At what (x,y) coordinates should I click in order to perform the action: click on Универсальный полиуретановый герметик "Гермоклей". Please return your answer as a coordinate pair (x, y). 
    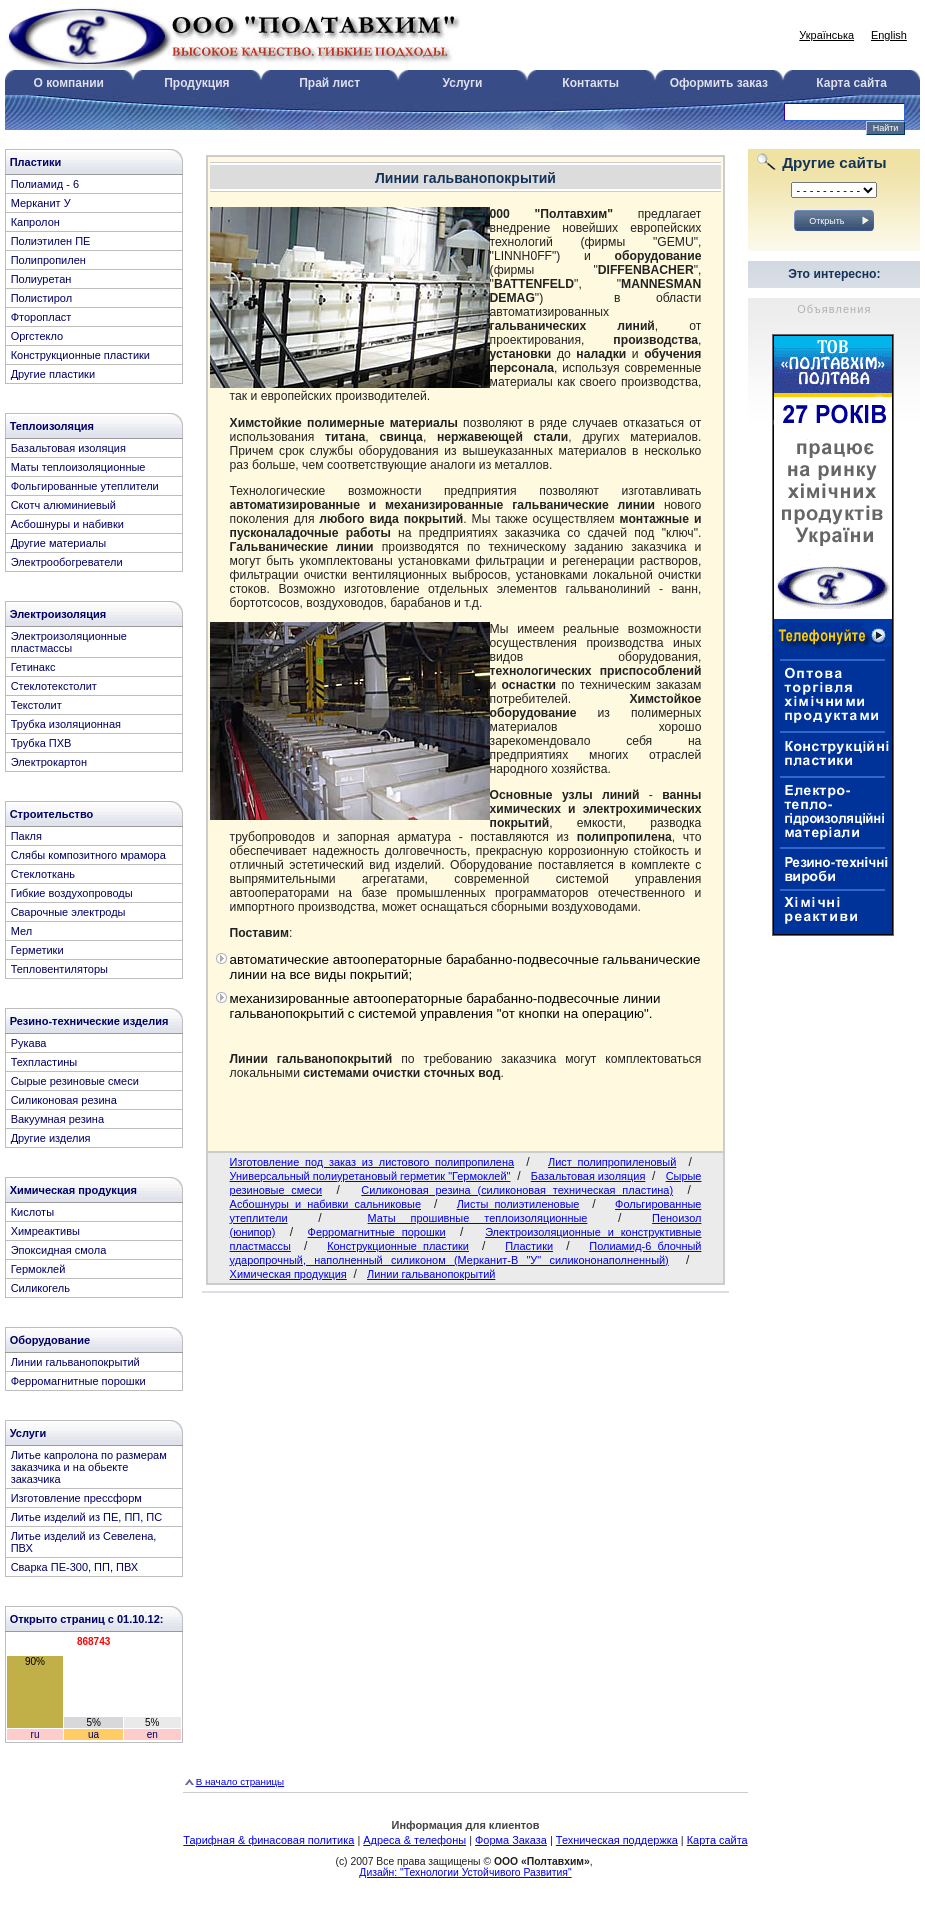
    Looking at the image, I should click on (370, 1176).